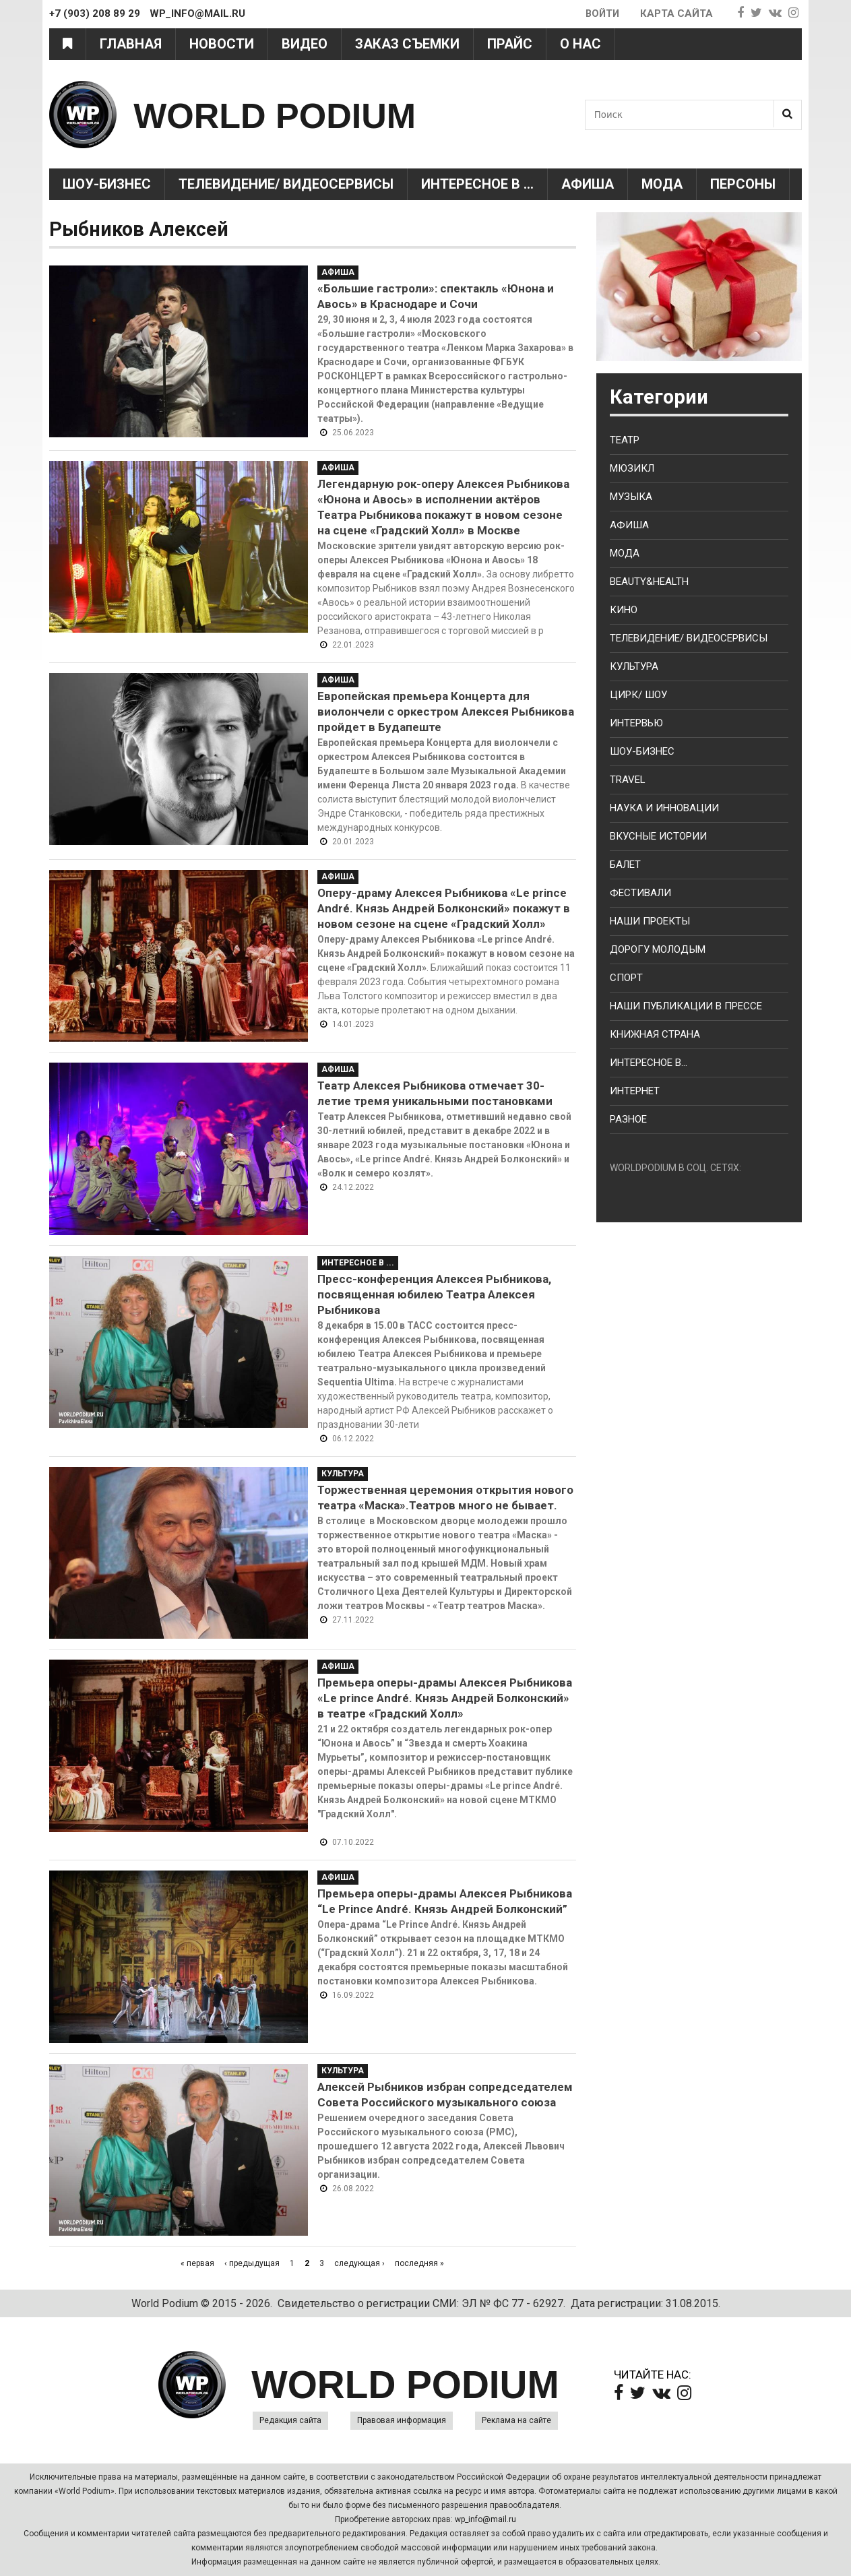  I want to click on Travel, so click(627, 780).